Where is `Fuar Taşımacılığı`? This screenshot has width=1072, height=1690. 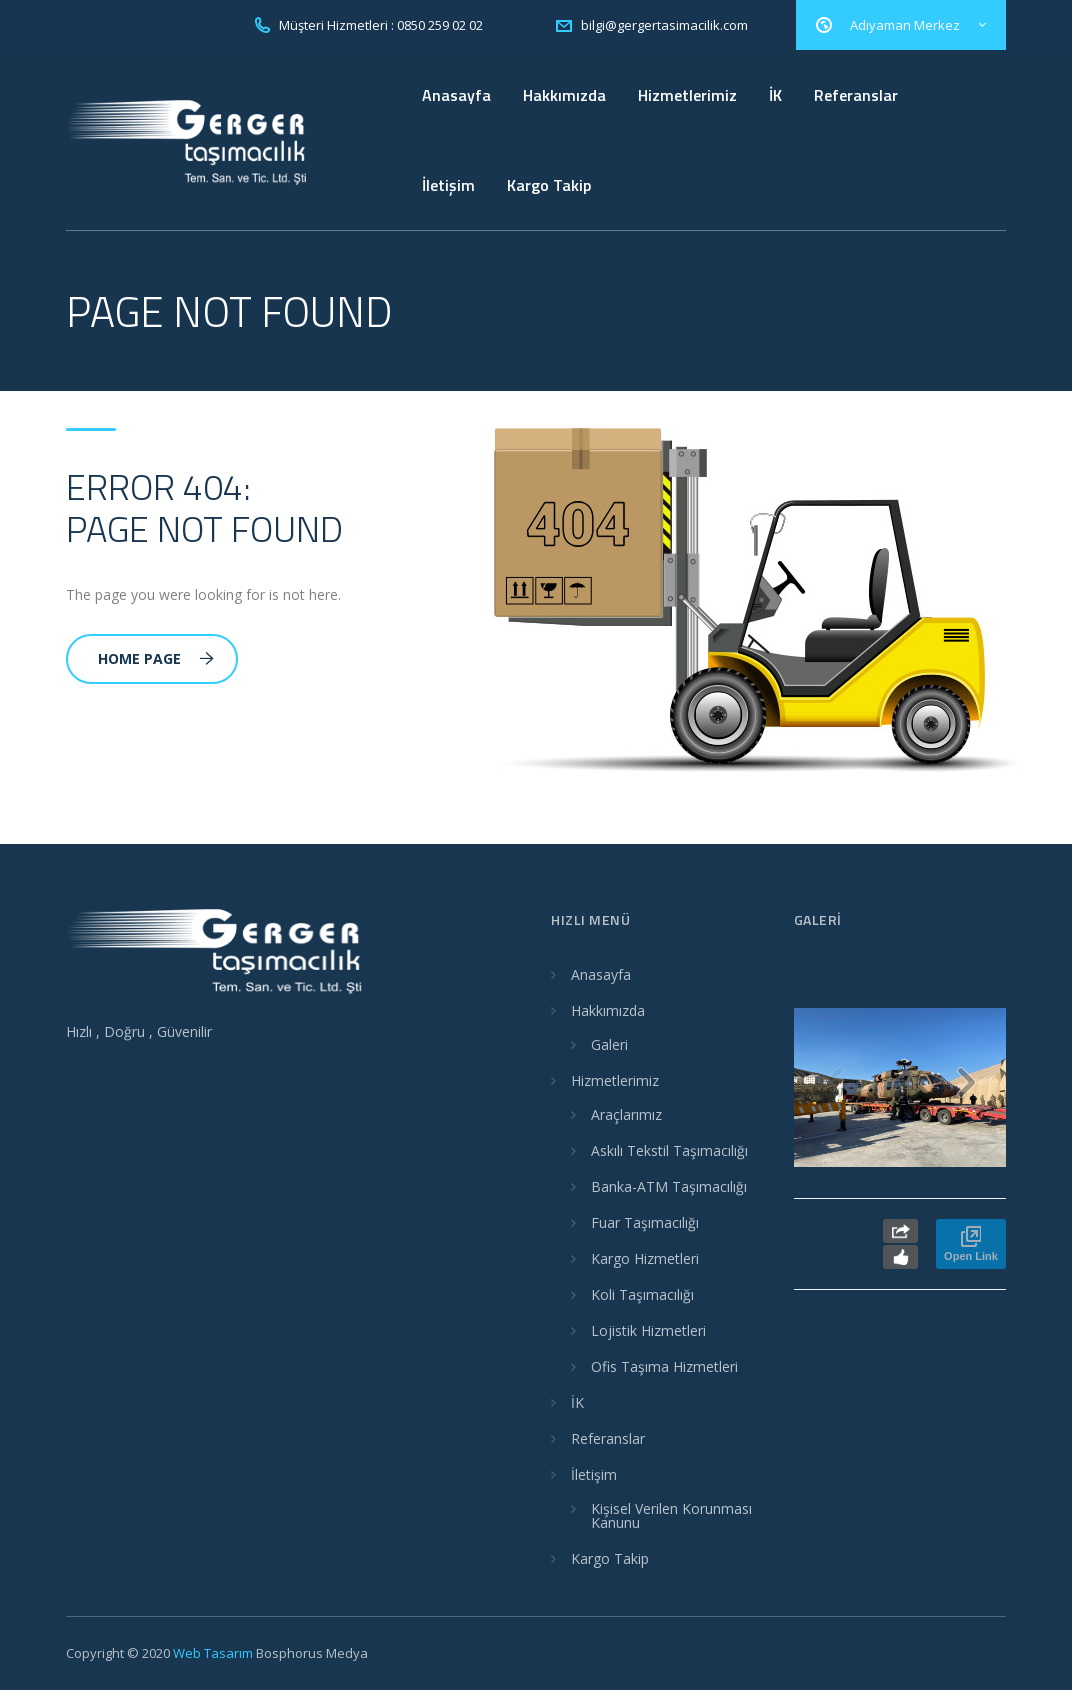
Fuar Taşımacılığı is located at coordinates (645, 1222).